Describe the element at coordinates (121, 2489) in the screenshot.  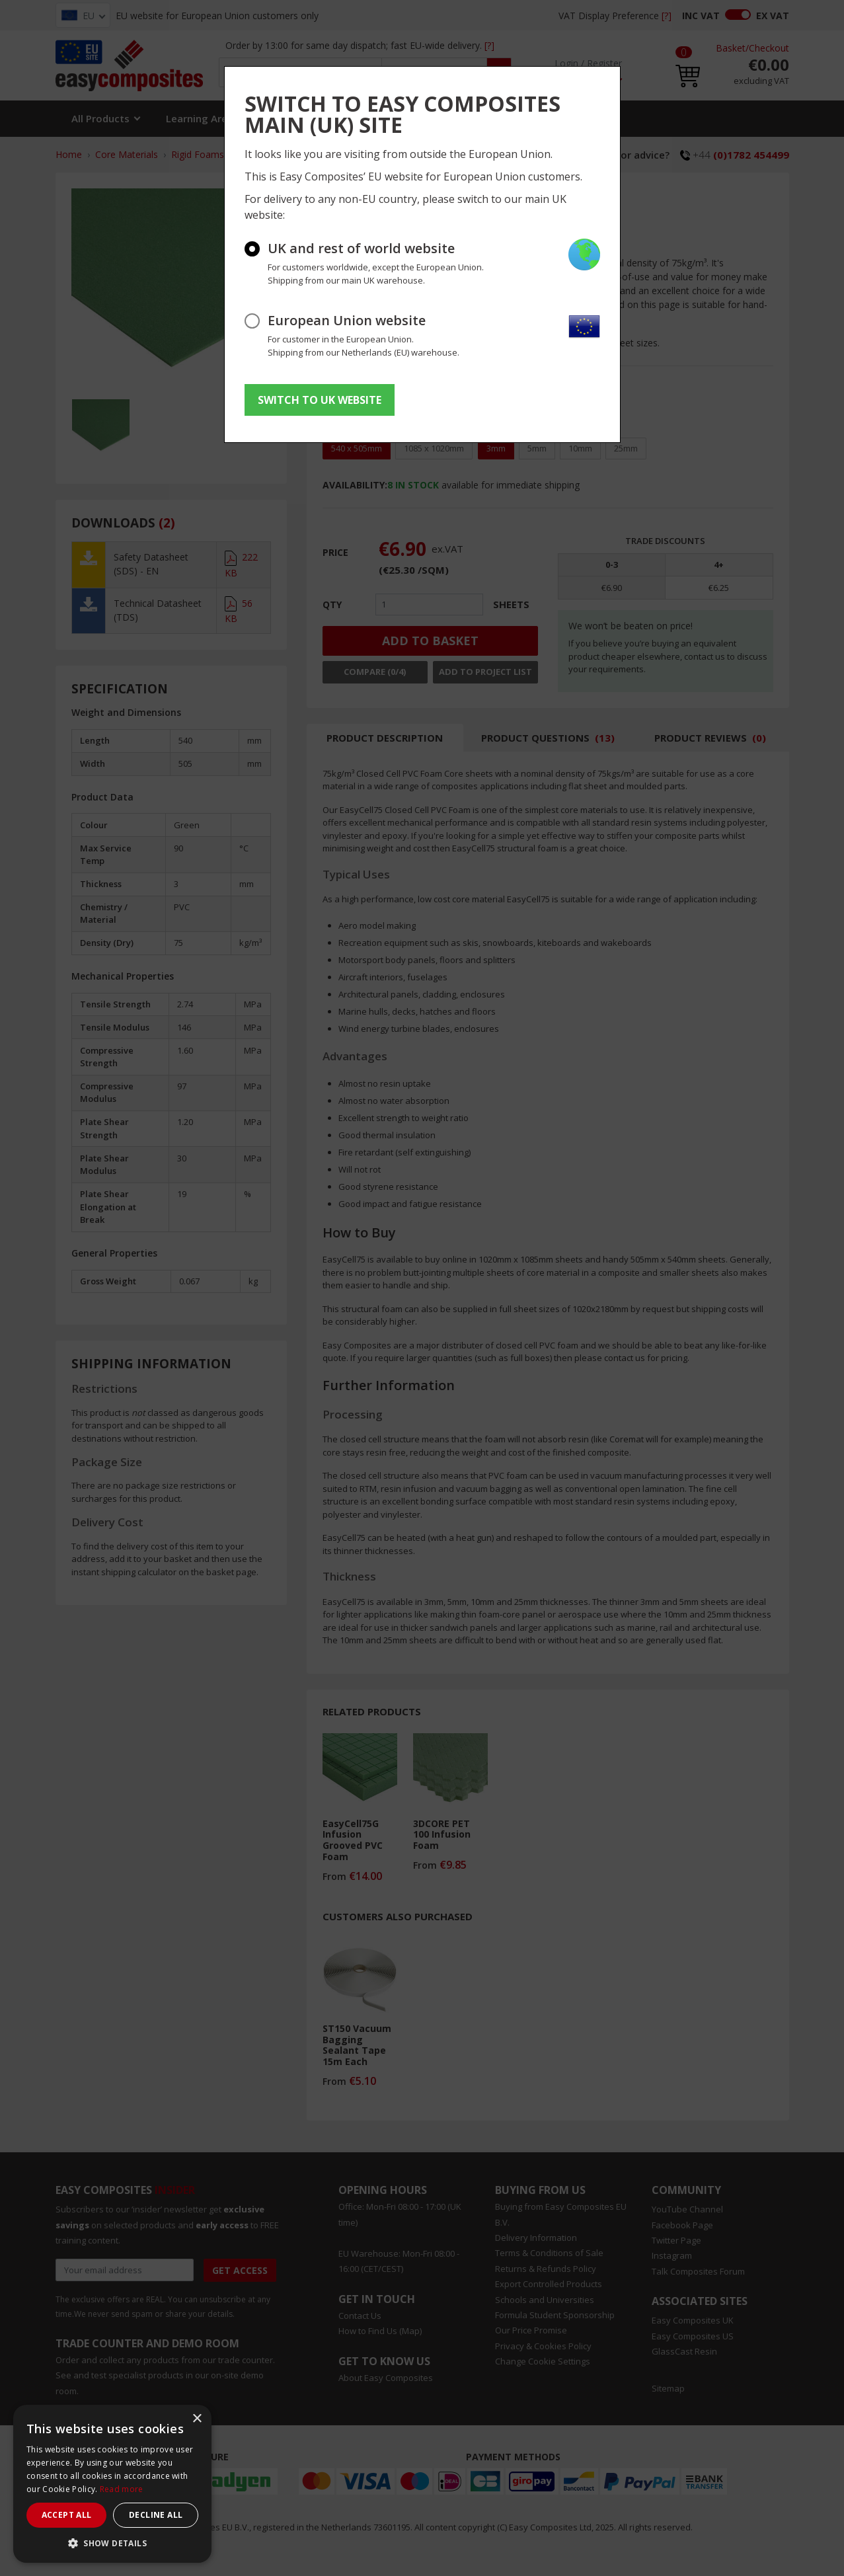
I see `Read more [Read more, opens a new window]` at that location.